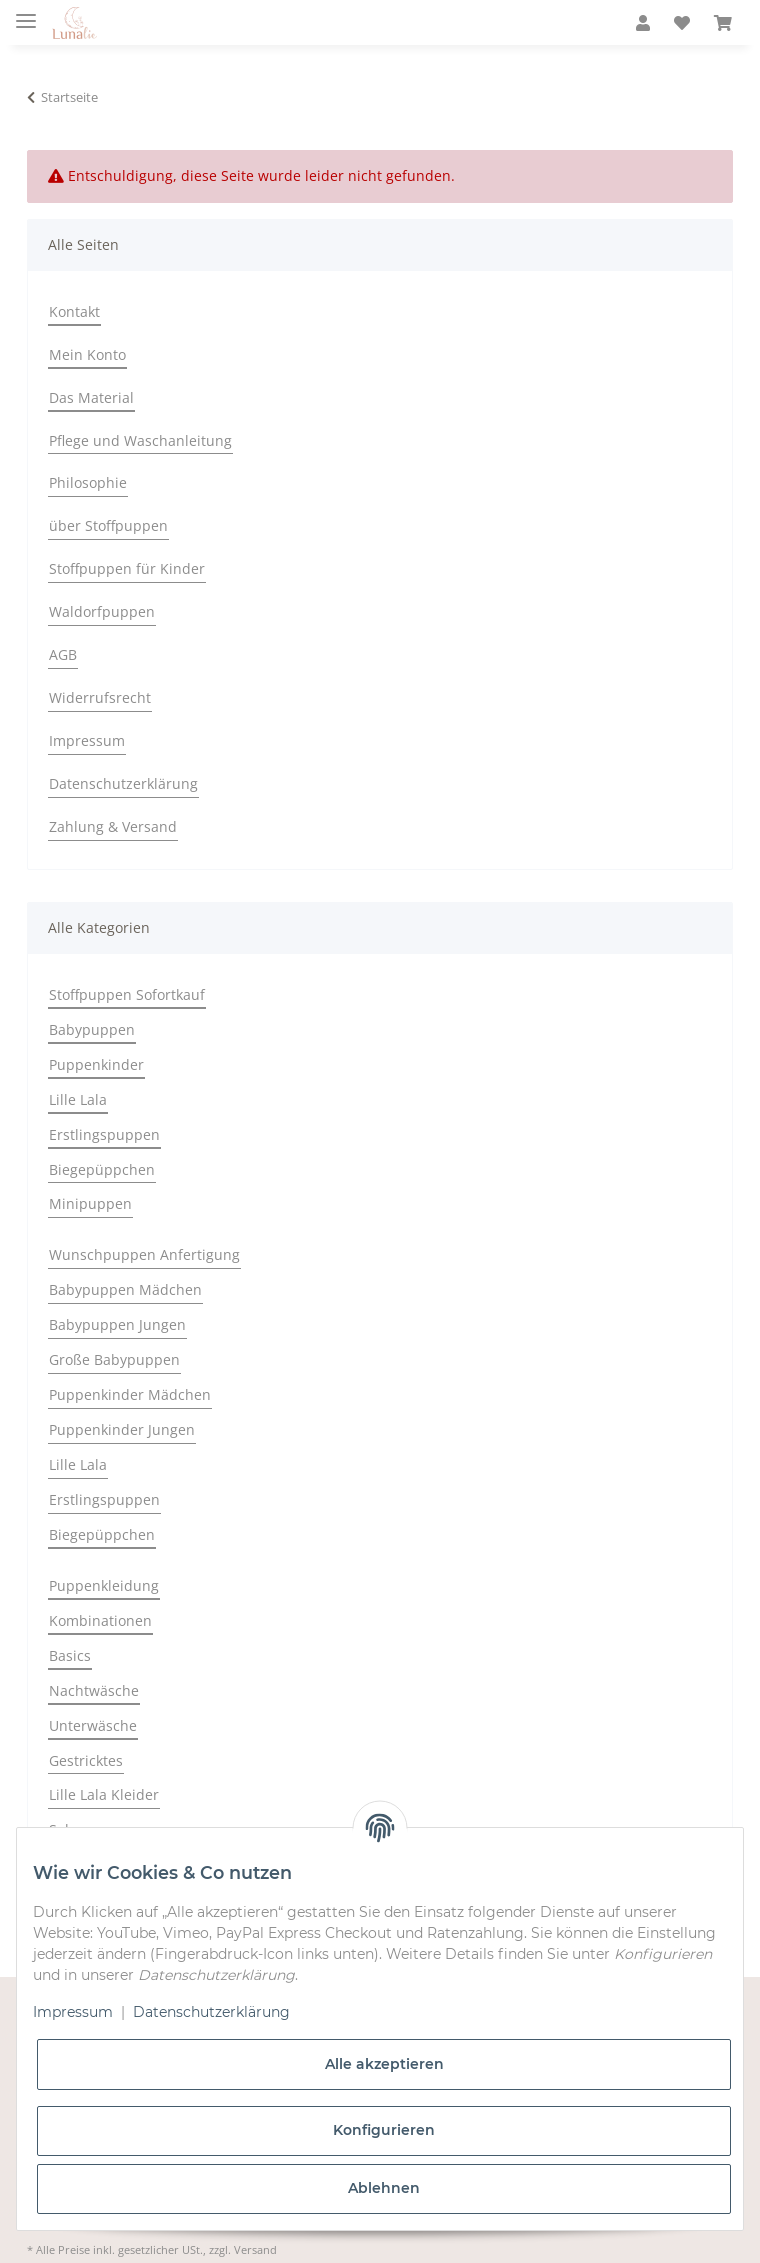 The image size is (760, 2263). I want to click on Zahlung & Versand, so click(113, 826).